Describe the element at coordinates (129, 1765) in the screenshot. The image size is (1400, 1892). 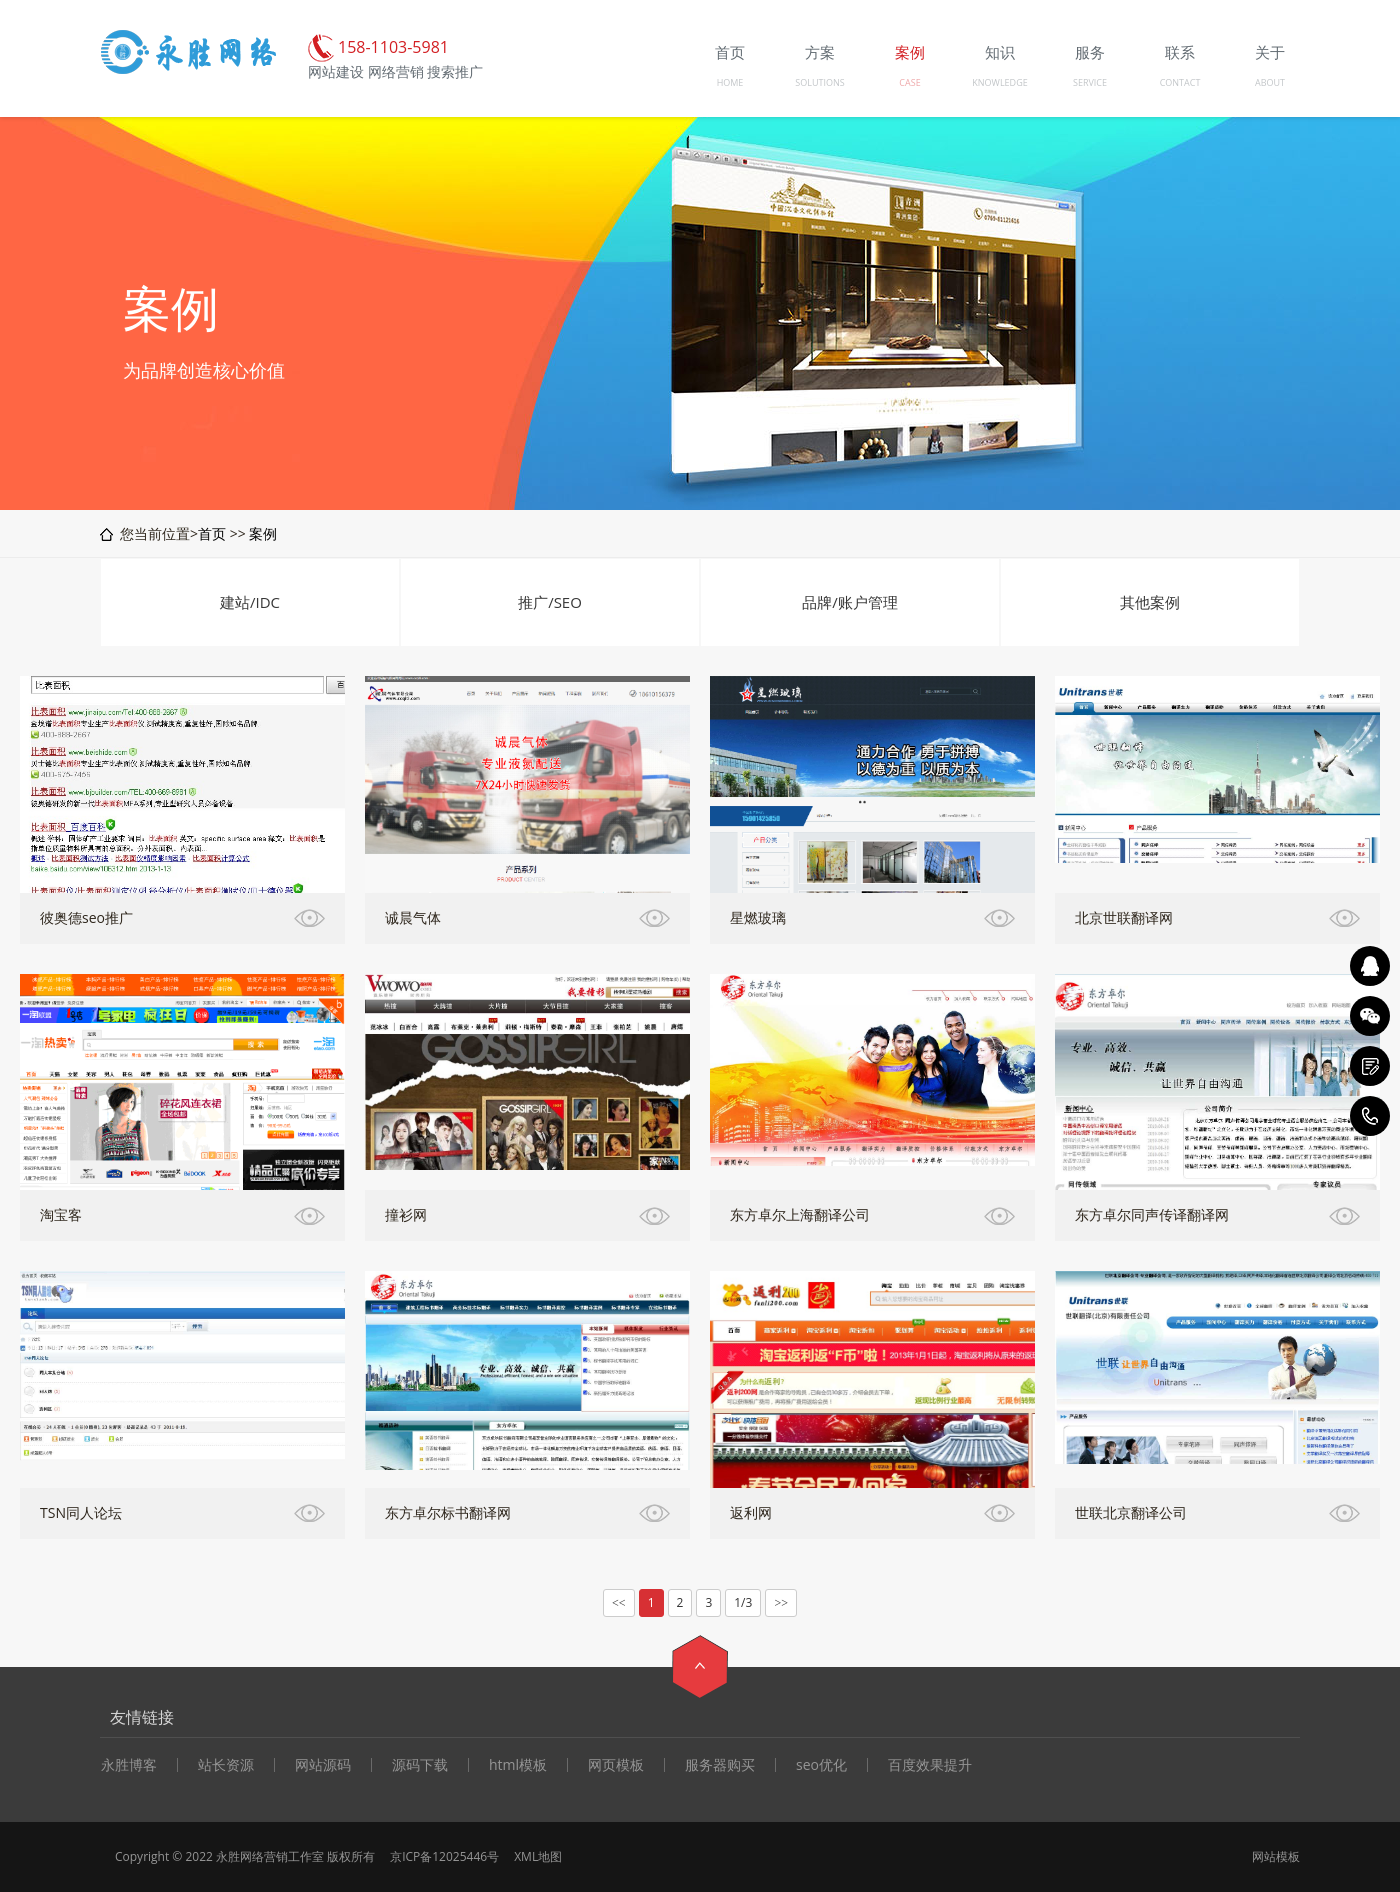
I see `永胜博客` at that location.